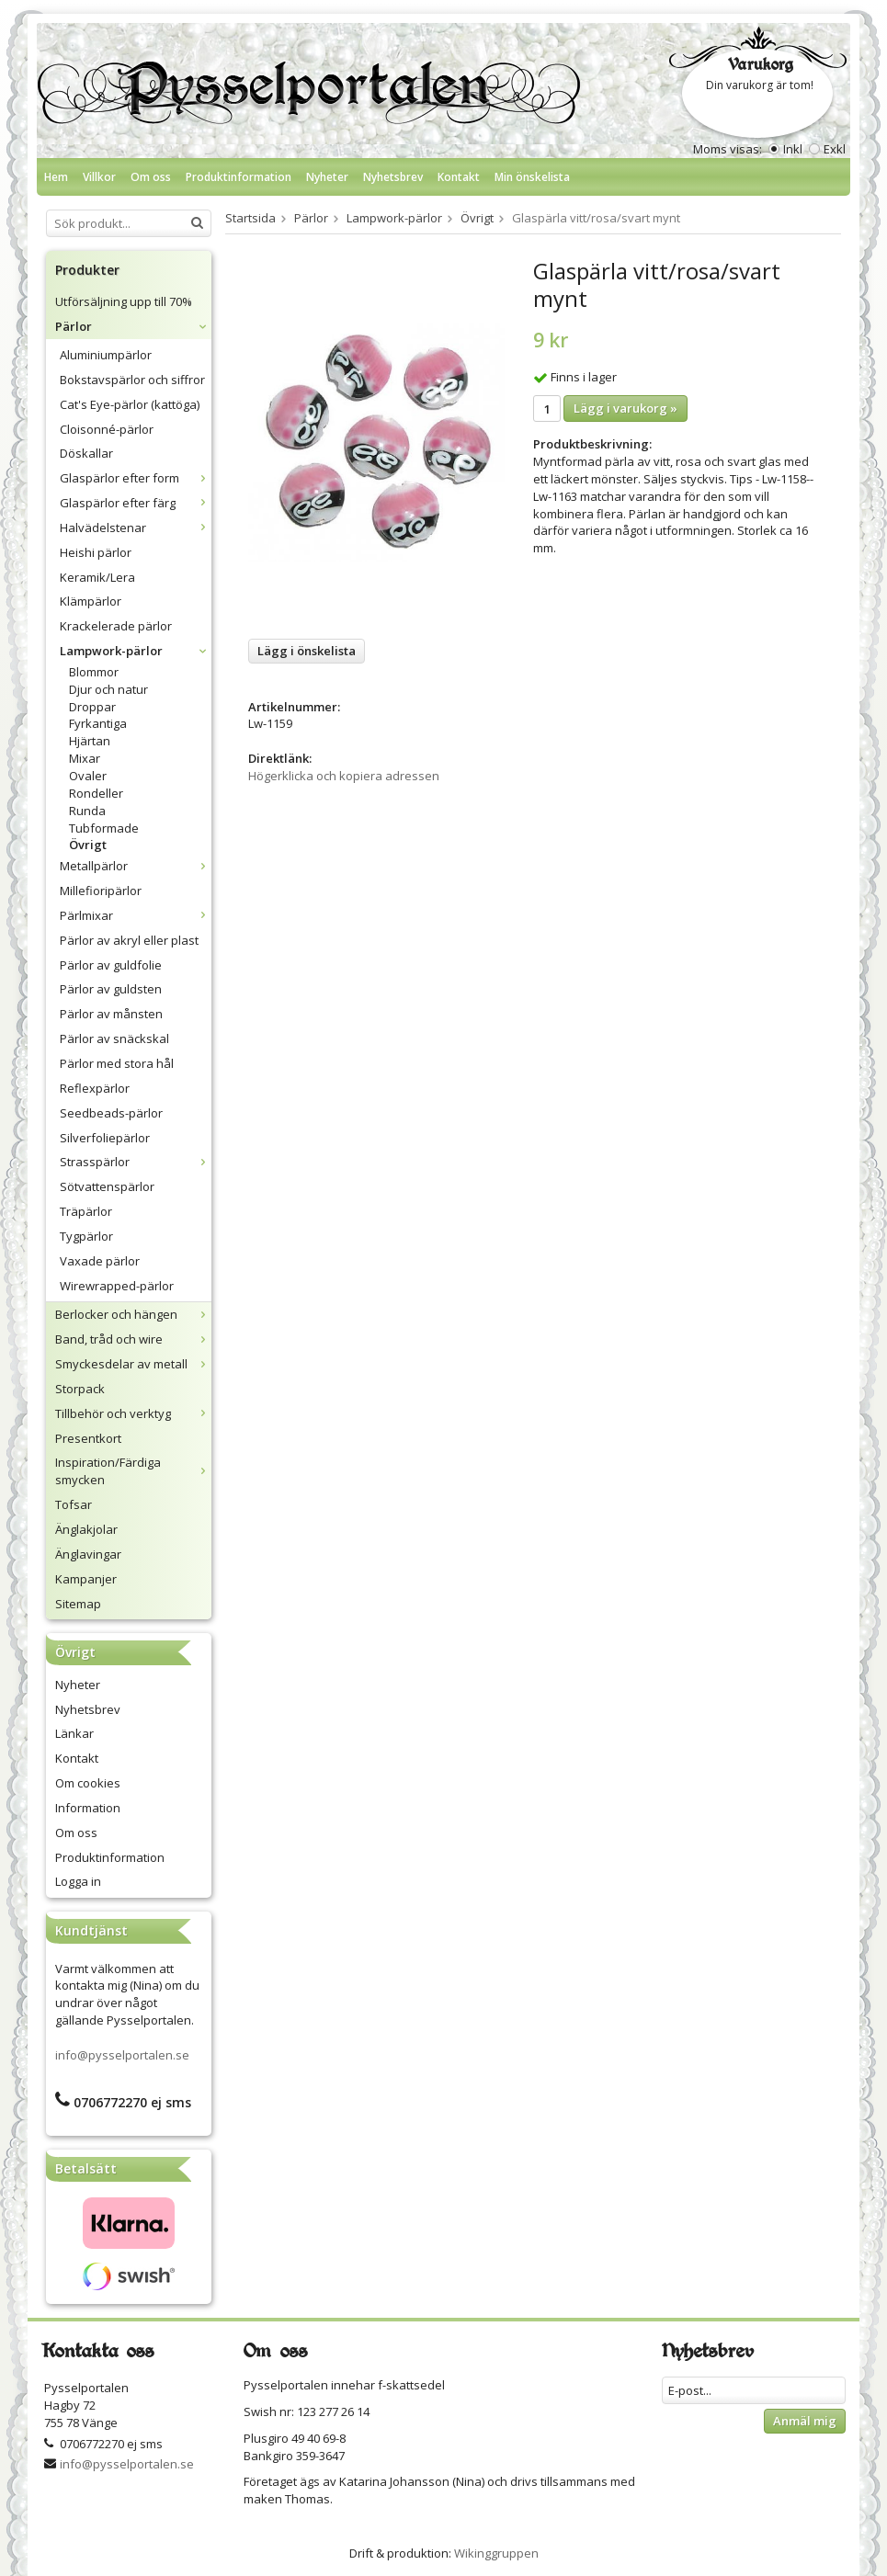 Image resolution: width=887 pixels, height=2576 pixels. Describe the element at coordinates (95, 1088) in the screenshot. I see `Reflexpärlor` at that location.